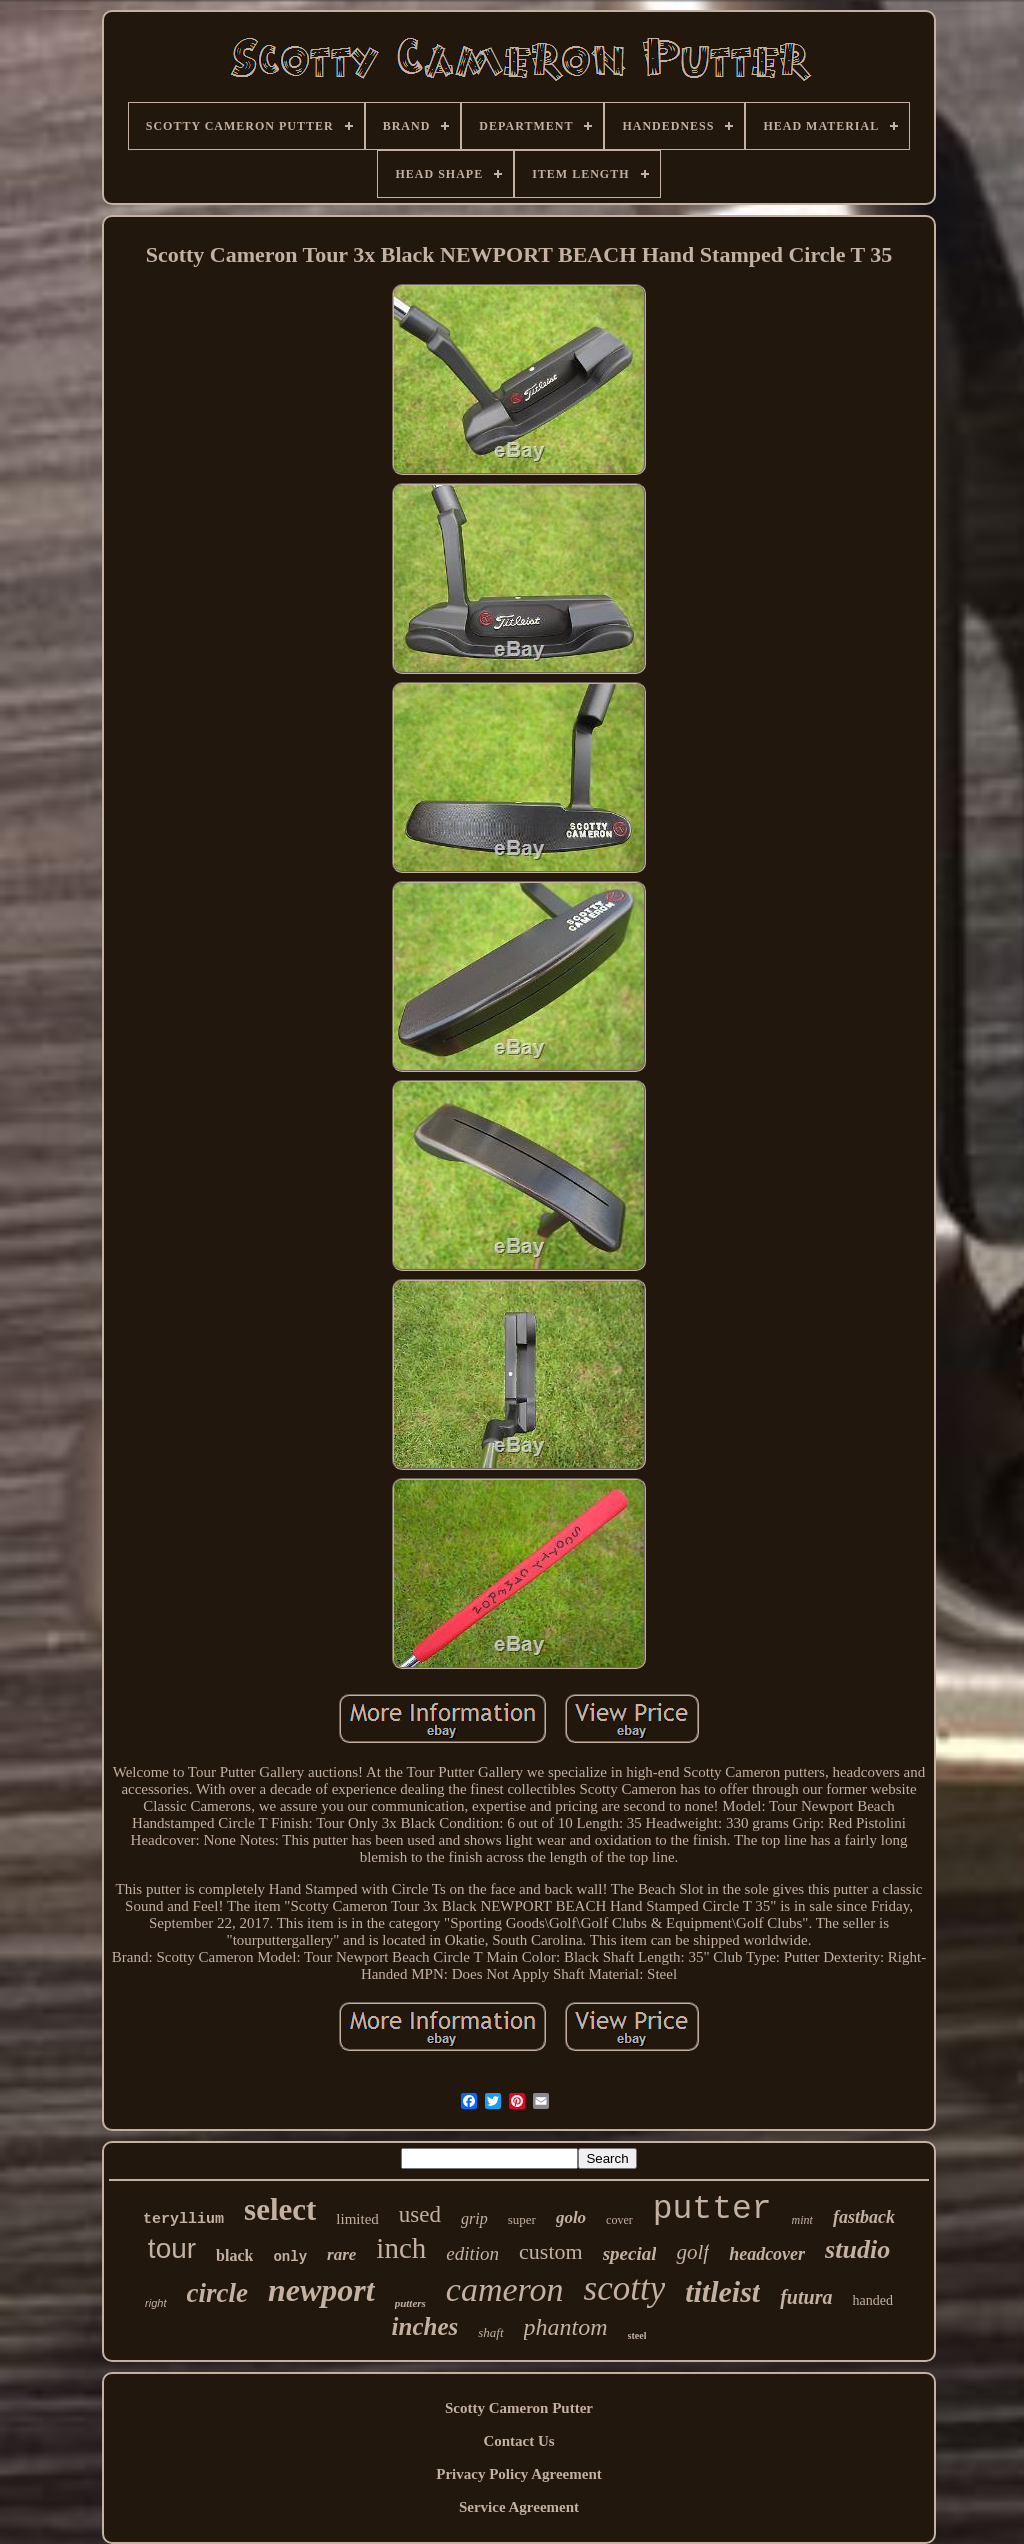  I want to click on Service Agreement, so click(519, 2507).